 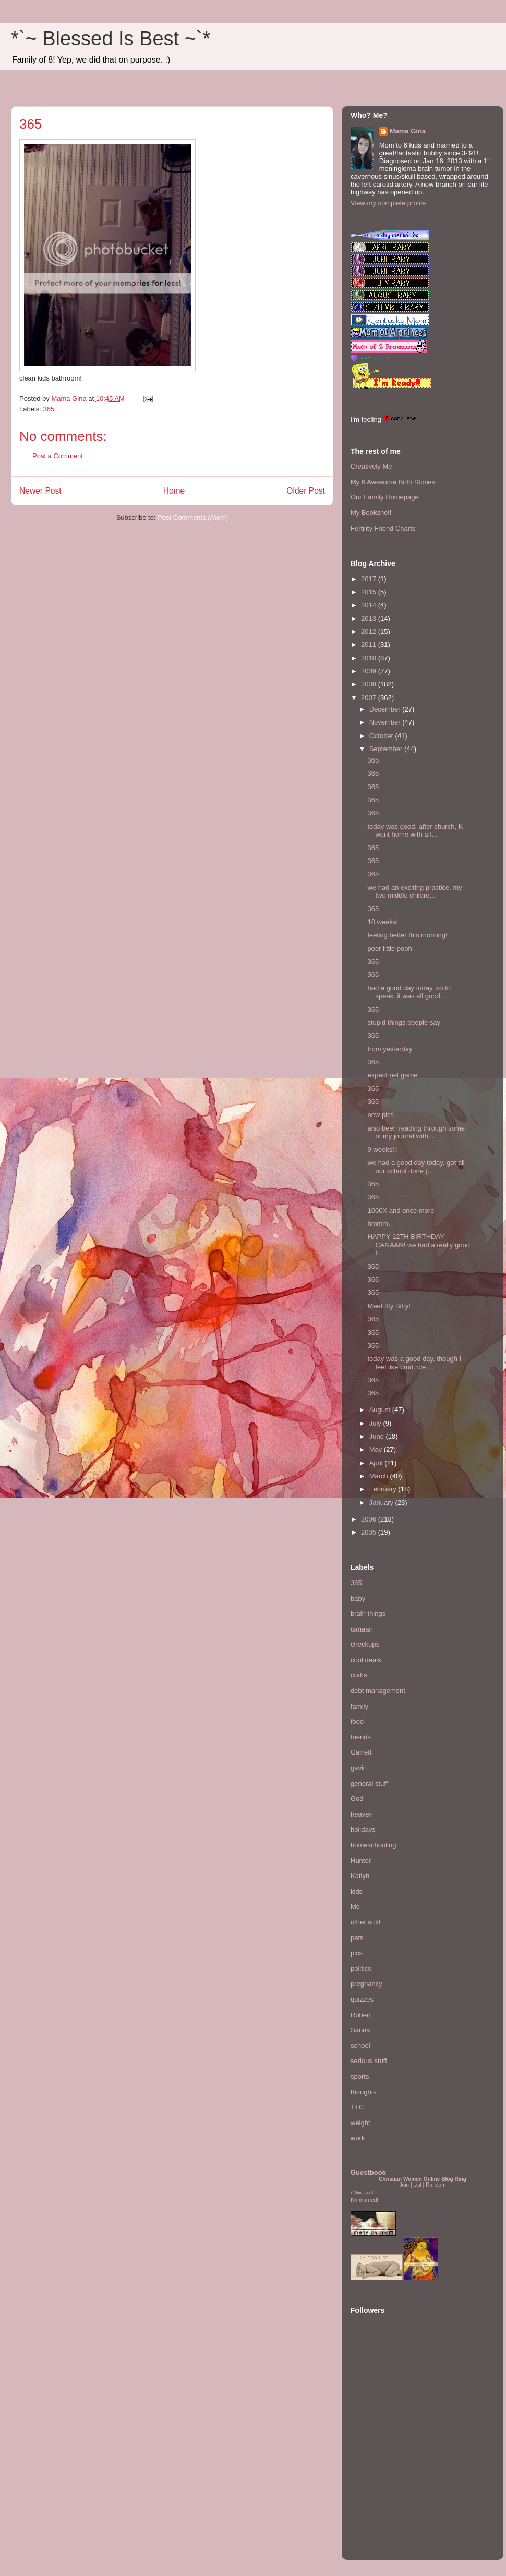 I want to click on today was good. after church, K went home with a f..., so click(x=415, y=831).